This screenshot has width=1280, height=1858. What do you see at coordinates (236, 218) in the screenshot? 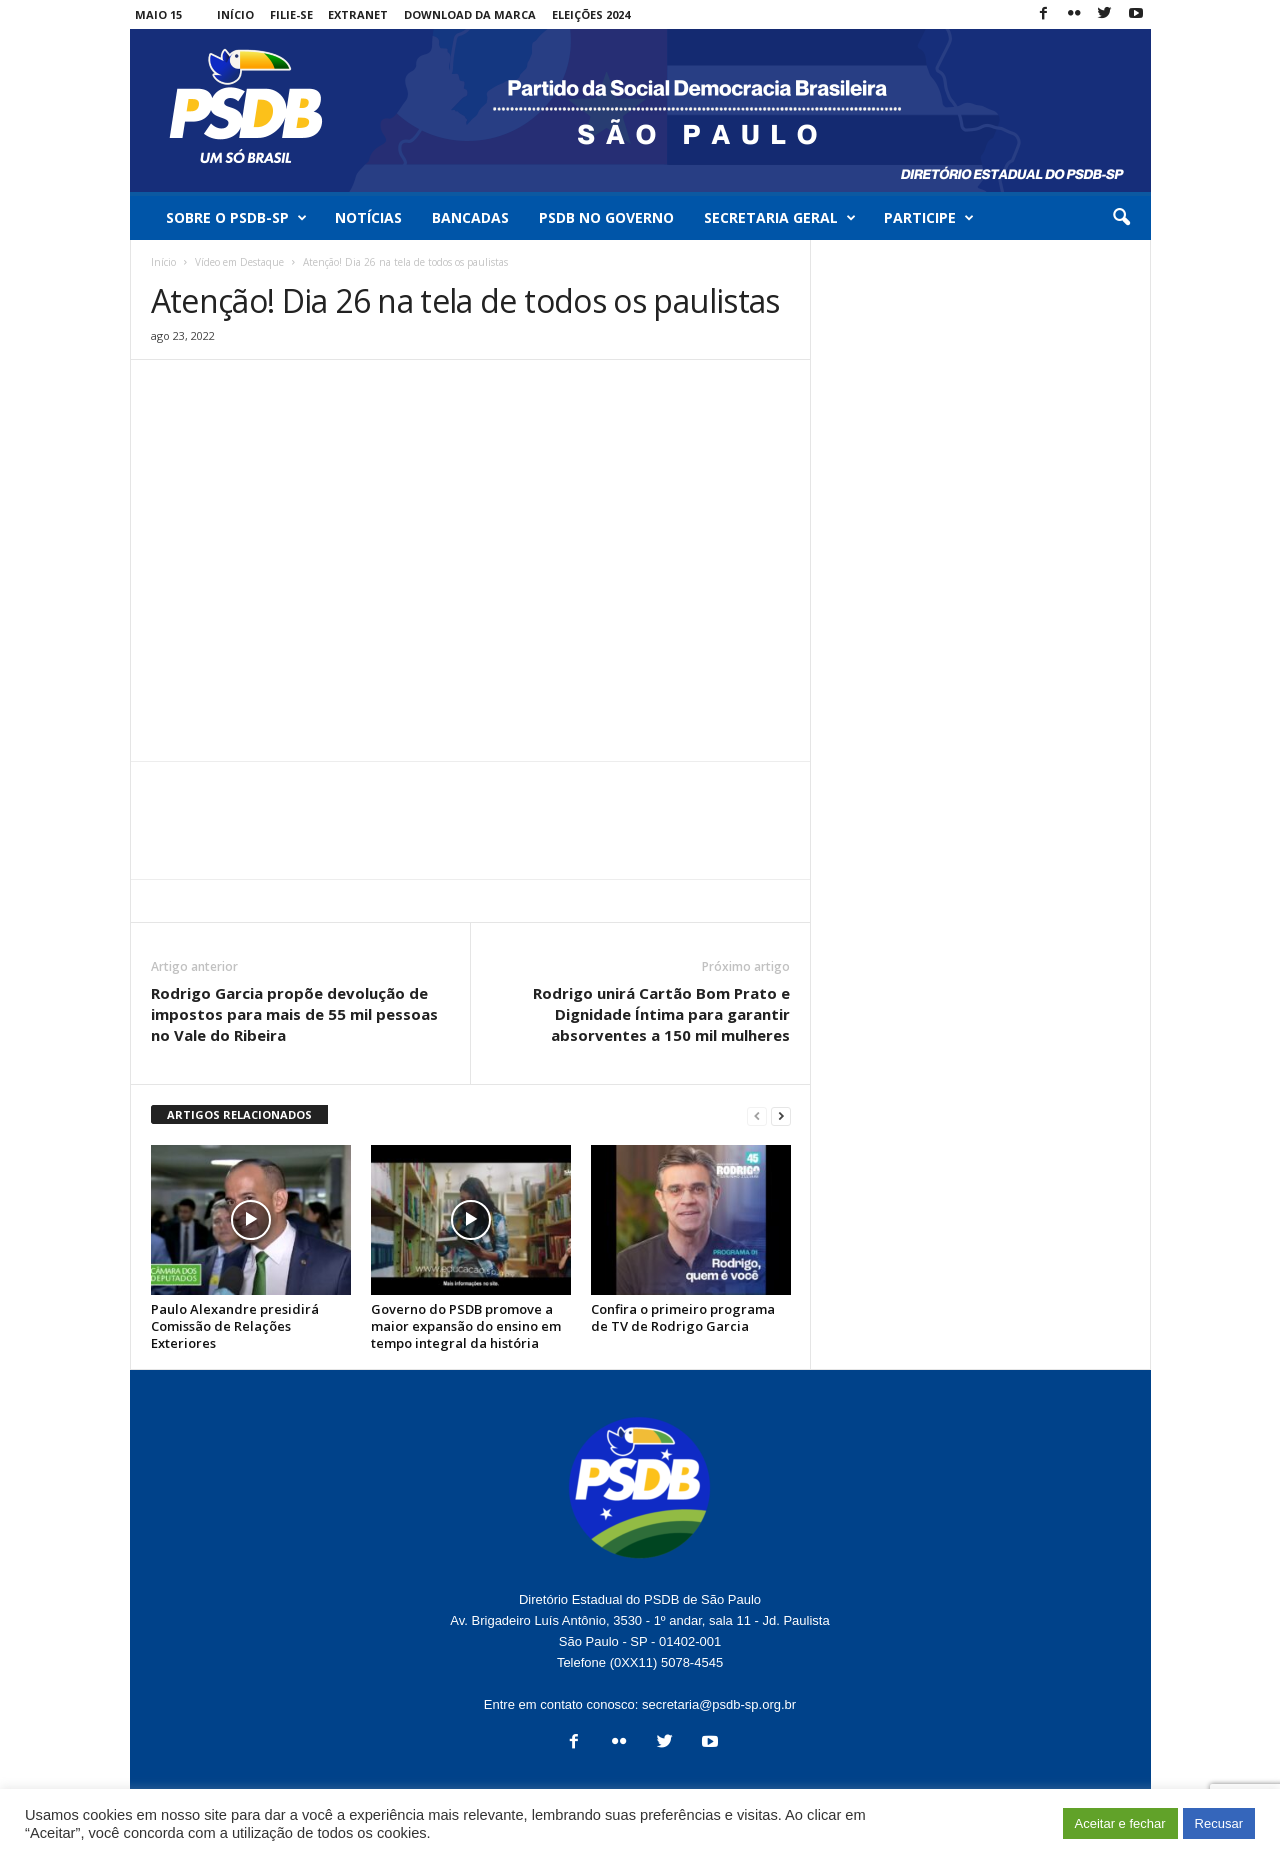
I see `Sobre o PSDB-SP` at bounding box center [236, 218].